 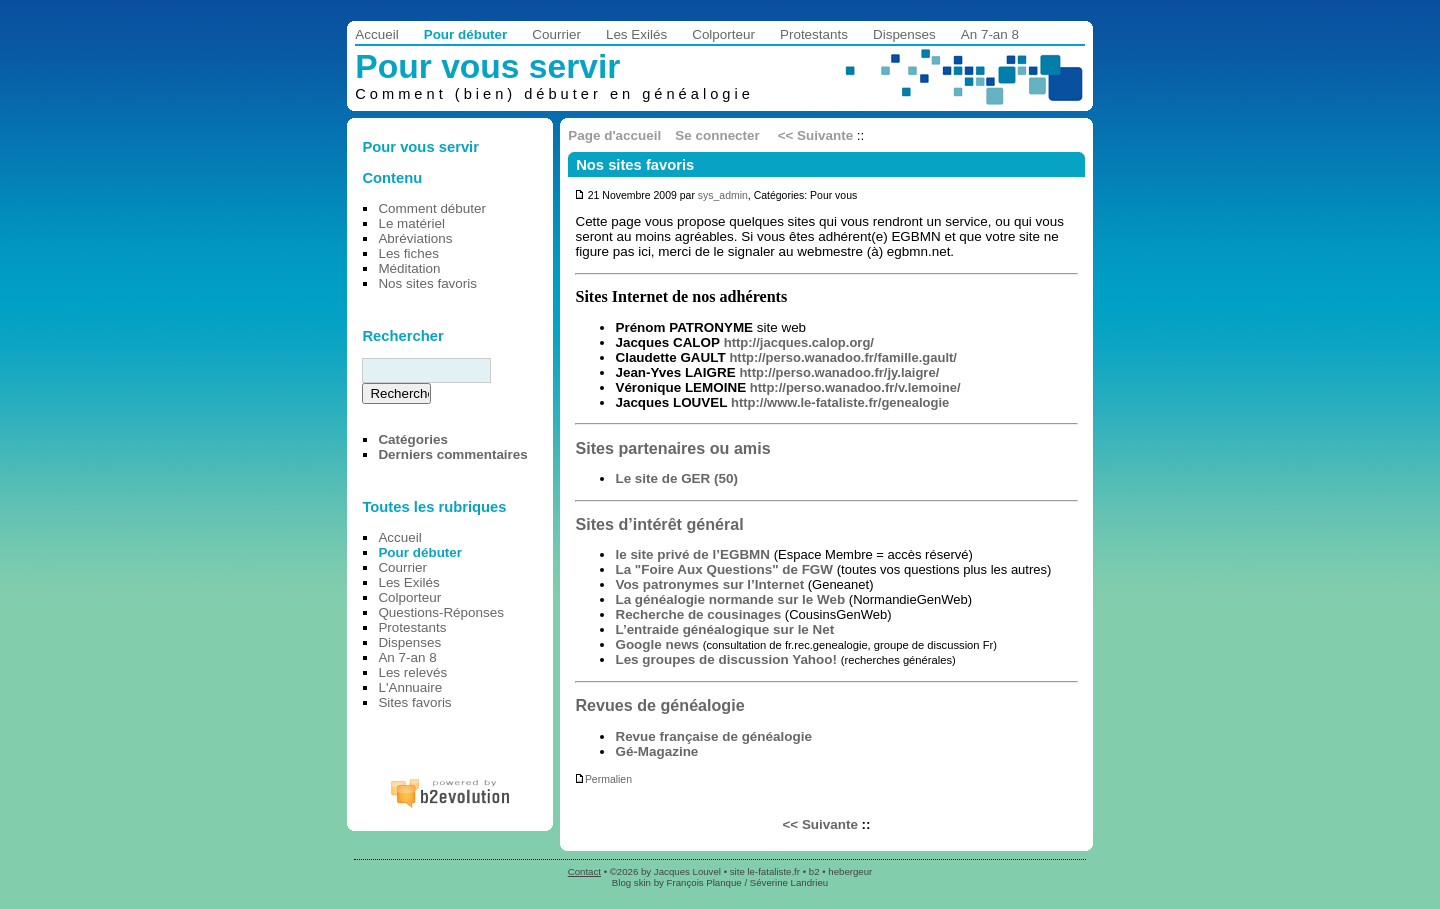 I want to click on Contact, so click(x=584, y=871).